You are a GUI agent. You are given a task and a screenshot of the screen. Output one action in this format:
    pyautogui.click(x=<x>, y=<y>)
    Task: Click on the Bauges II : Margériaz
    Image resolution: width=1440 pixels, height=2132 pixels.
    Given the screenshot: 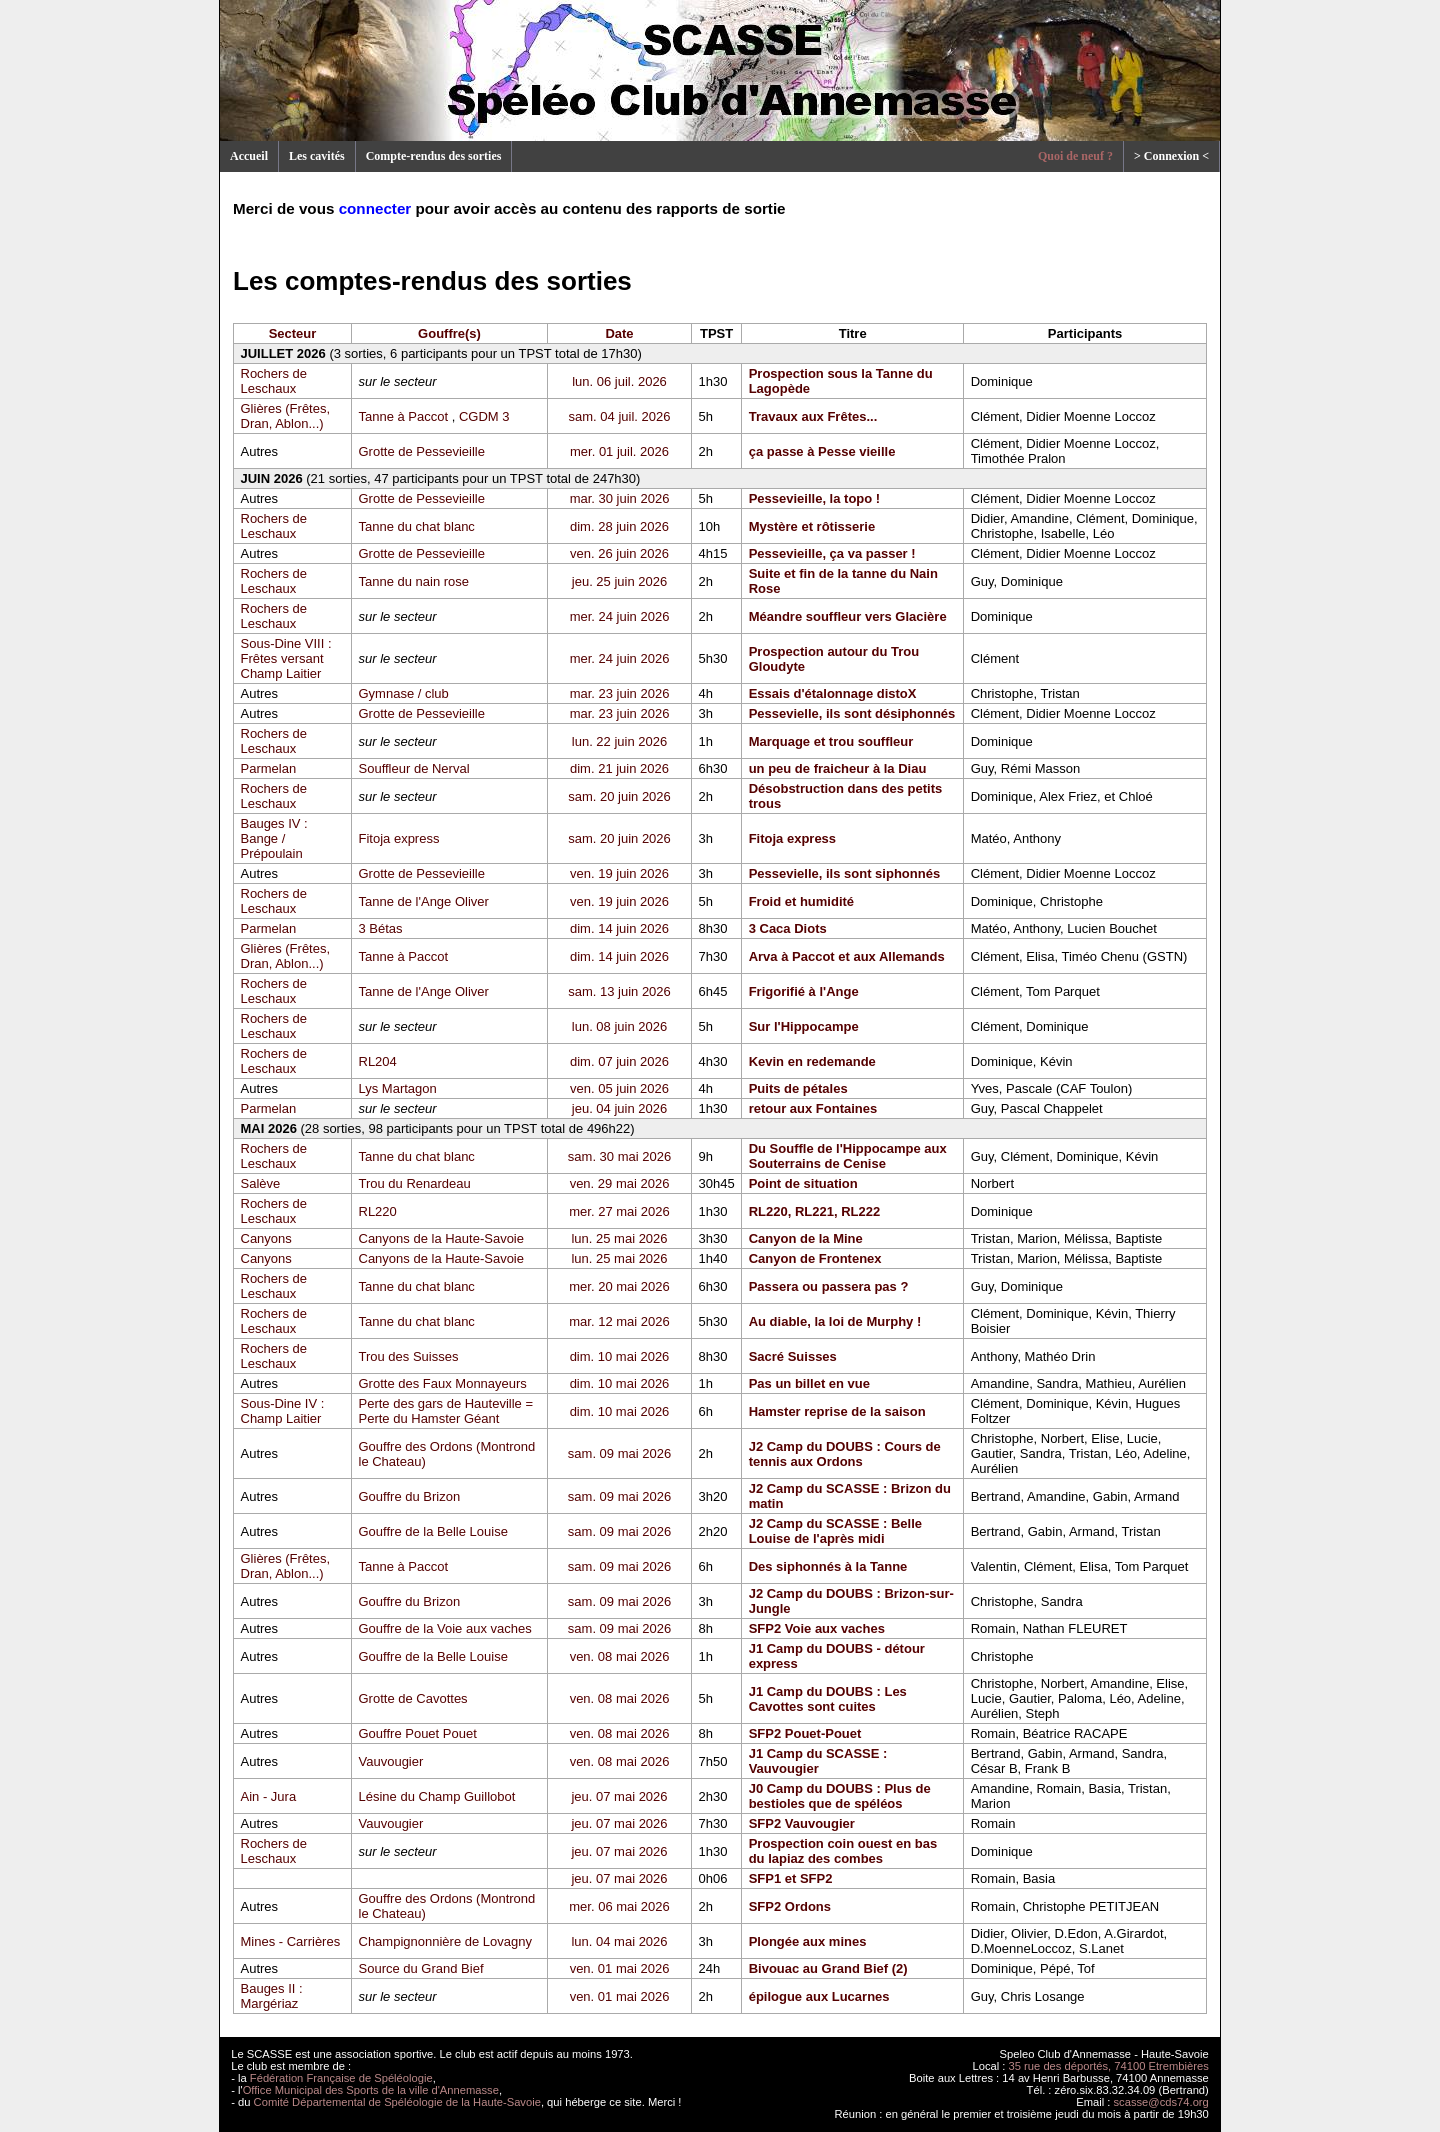 What is the action you would take?
    pyautogui.click(x=272, y=1996)
    